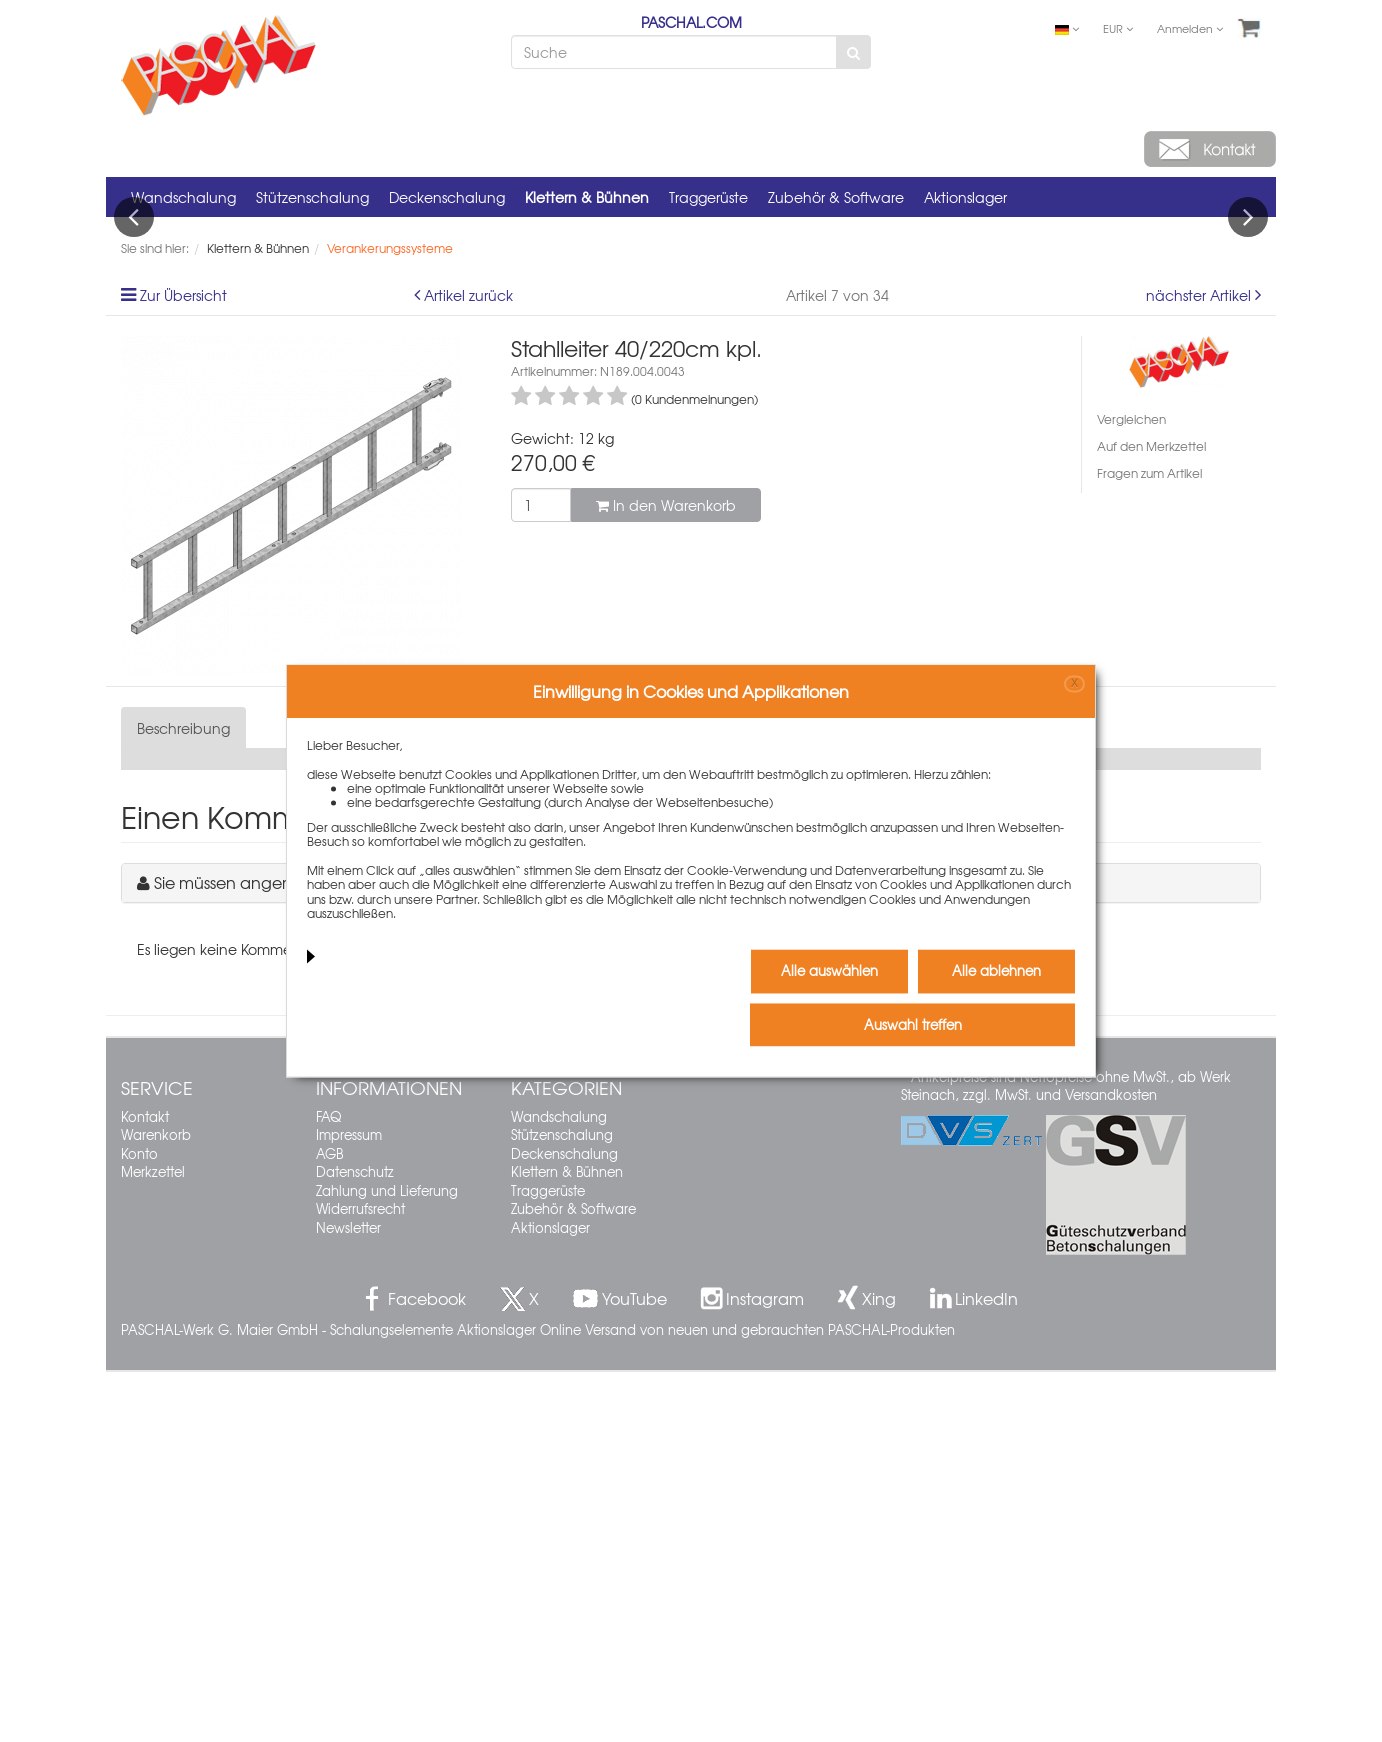 The image size is (1382, 1742). What do you see at coordinates (965, 197) in the screenshot?
I see `Aktionslager` at bounding box center [965, 197].